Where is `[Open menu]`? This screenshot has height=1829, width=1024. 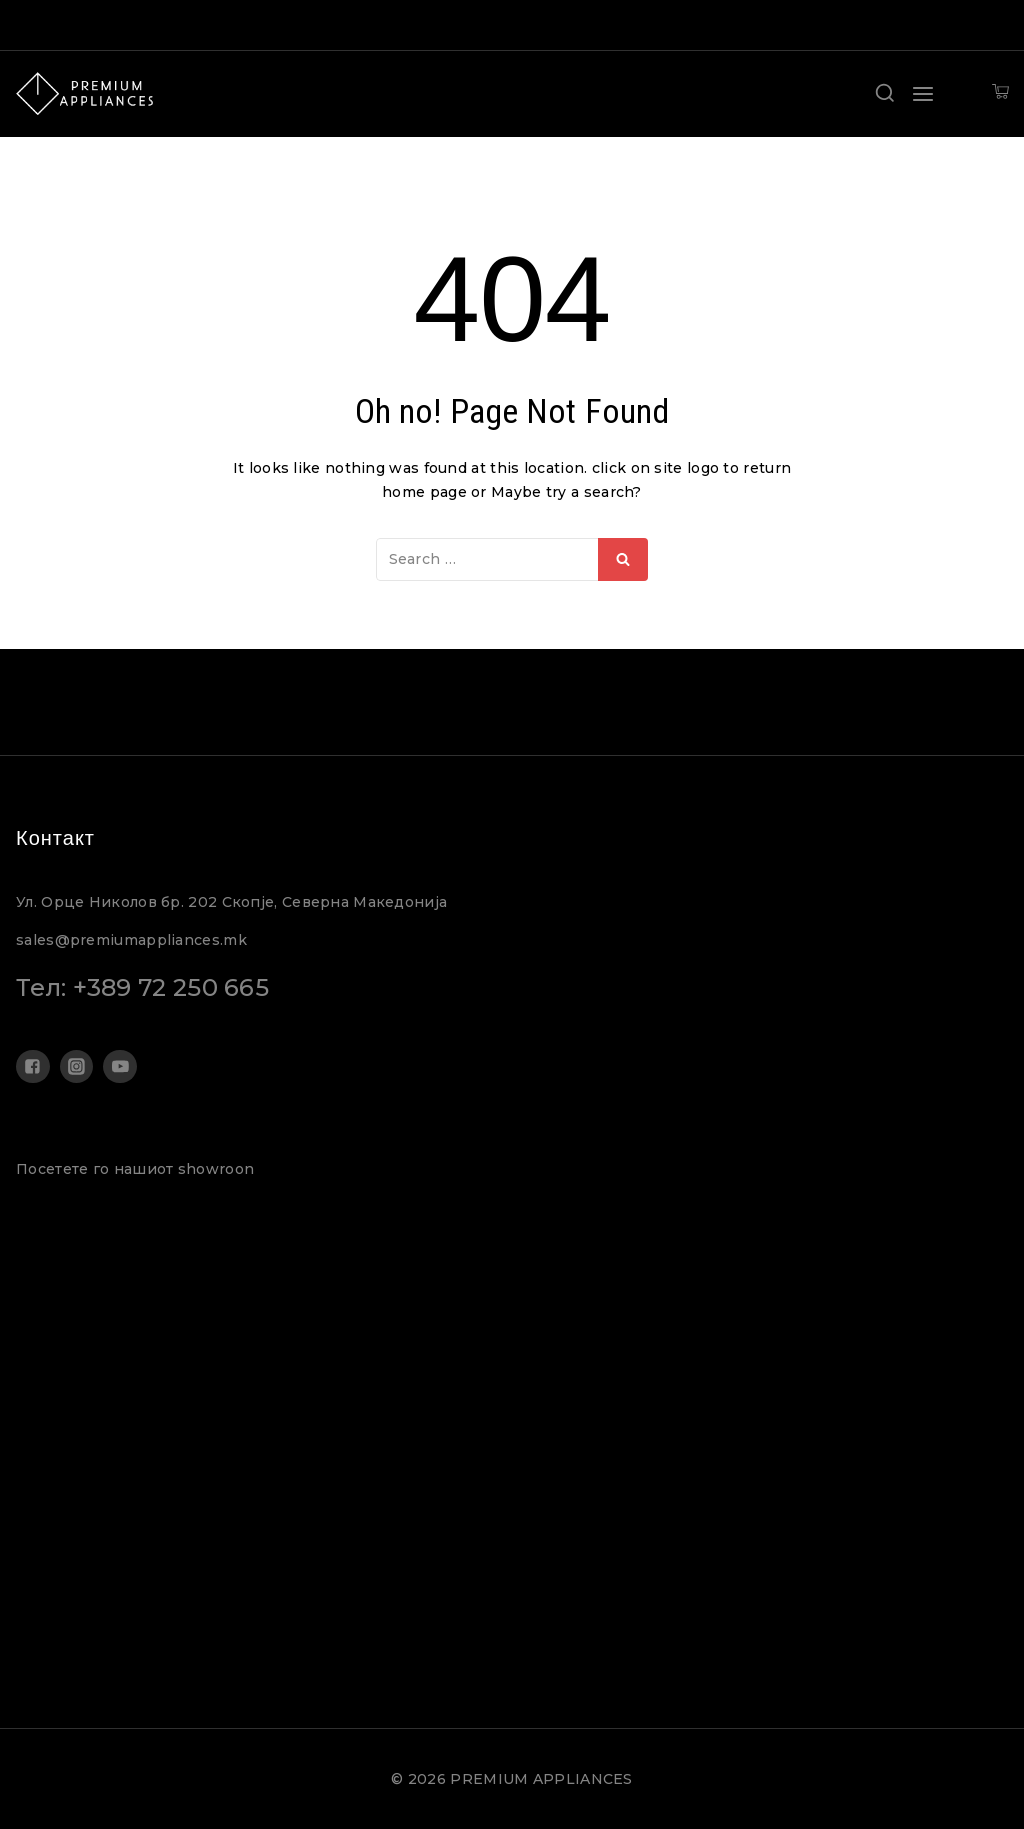
[Open menu] is located at coordinates (923, 94).